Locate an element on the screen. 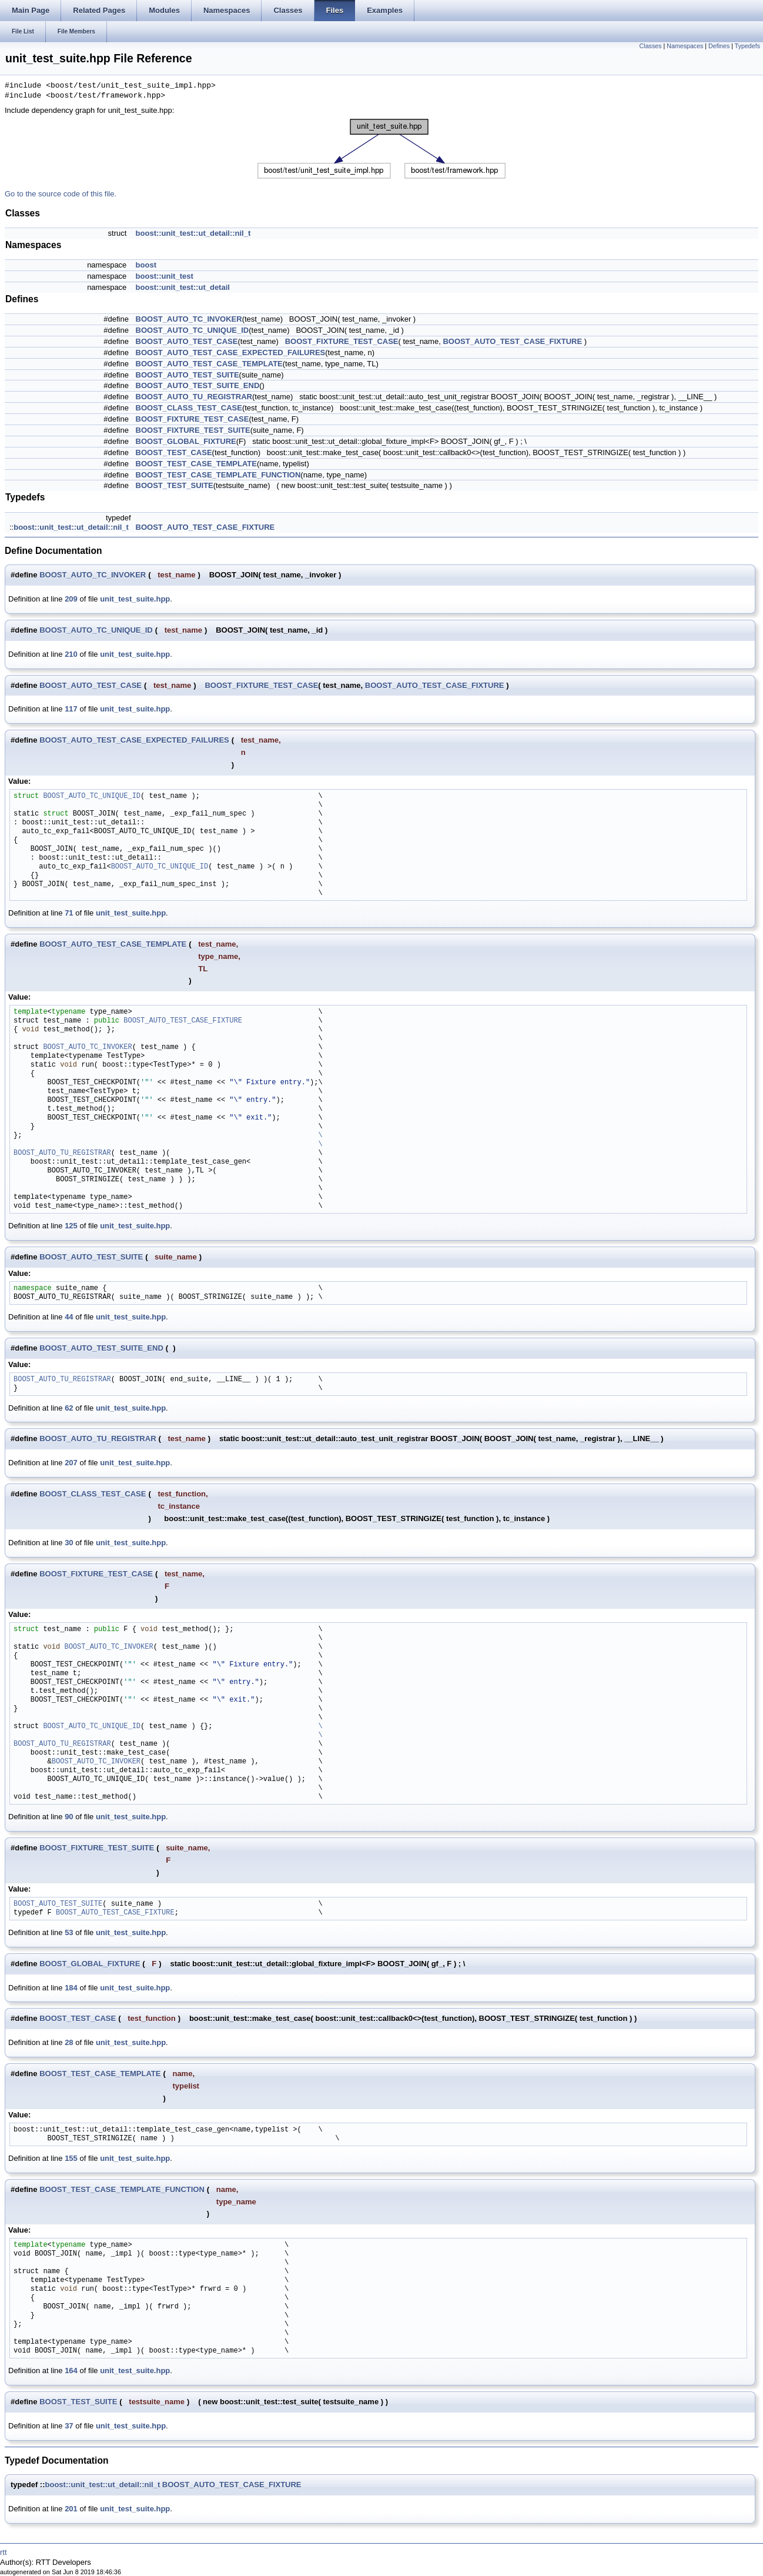  BOOST_AUTO_TC_UNIQUE_ID is located at coordinates (192, 330).